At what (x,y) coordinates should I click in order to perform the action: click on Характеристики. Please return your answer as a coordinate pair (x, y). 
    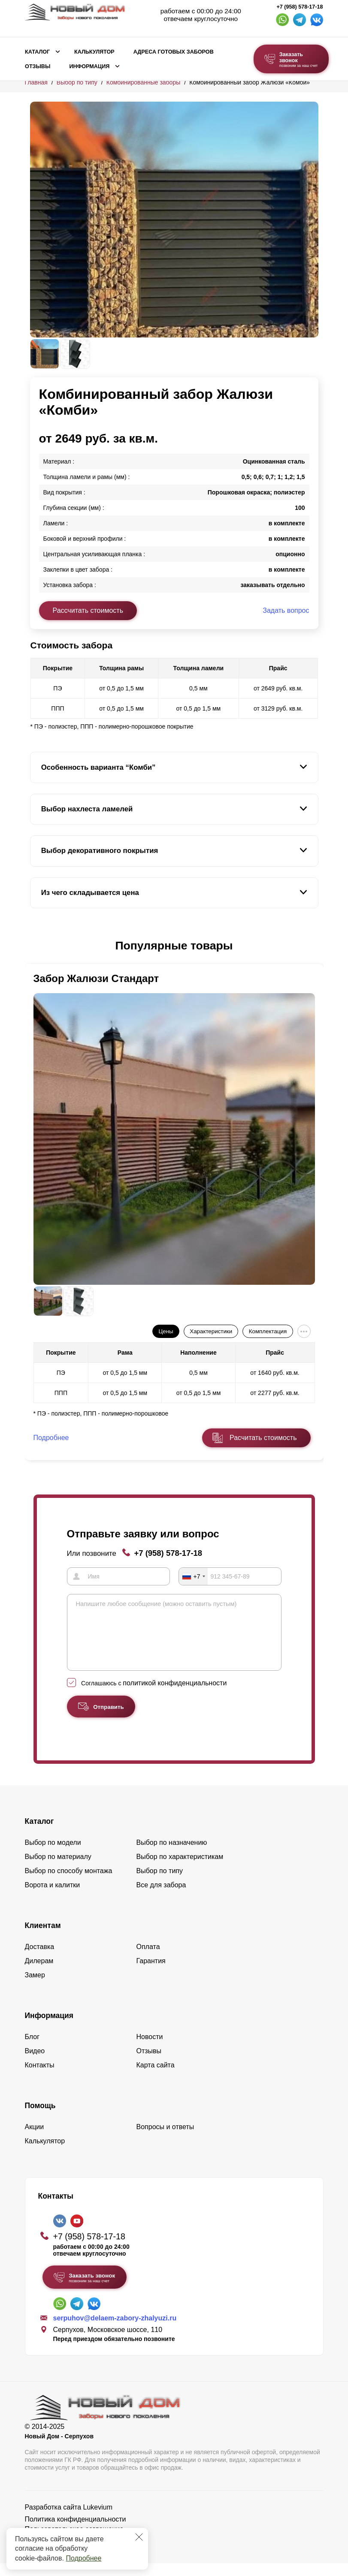
    Looking at the image, I should click on (211, 1331).